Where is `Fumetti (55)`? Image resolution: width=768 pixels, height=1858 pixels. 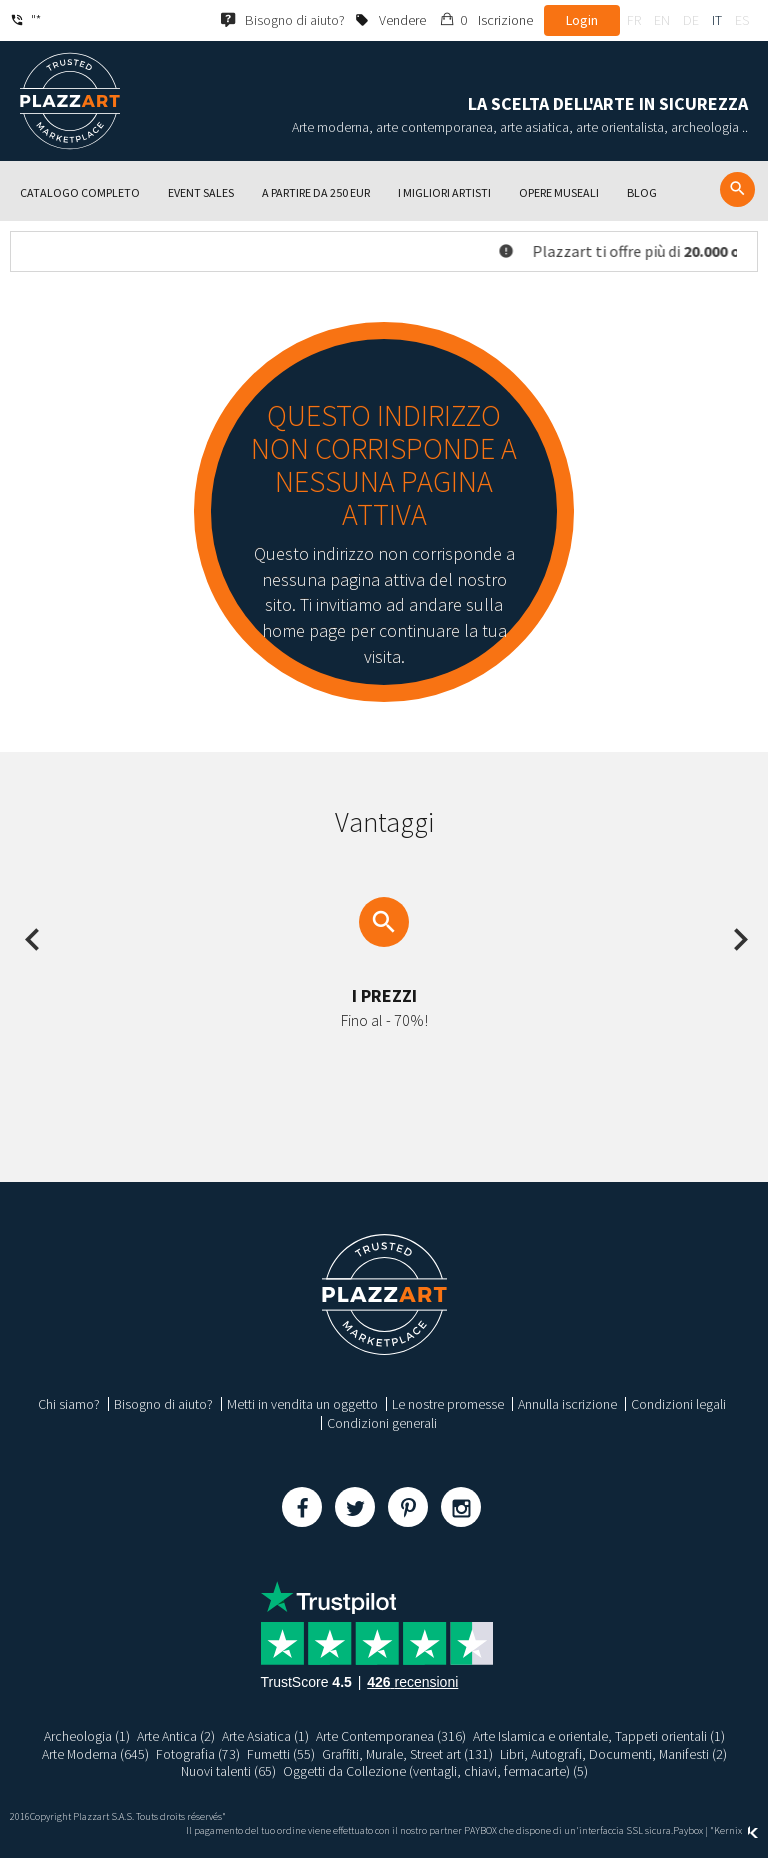 Fumetti (55) is located at coordinates (280, 1754).